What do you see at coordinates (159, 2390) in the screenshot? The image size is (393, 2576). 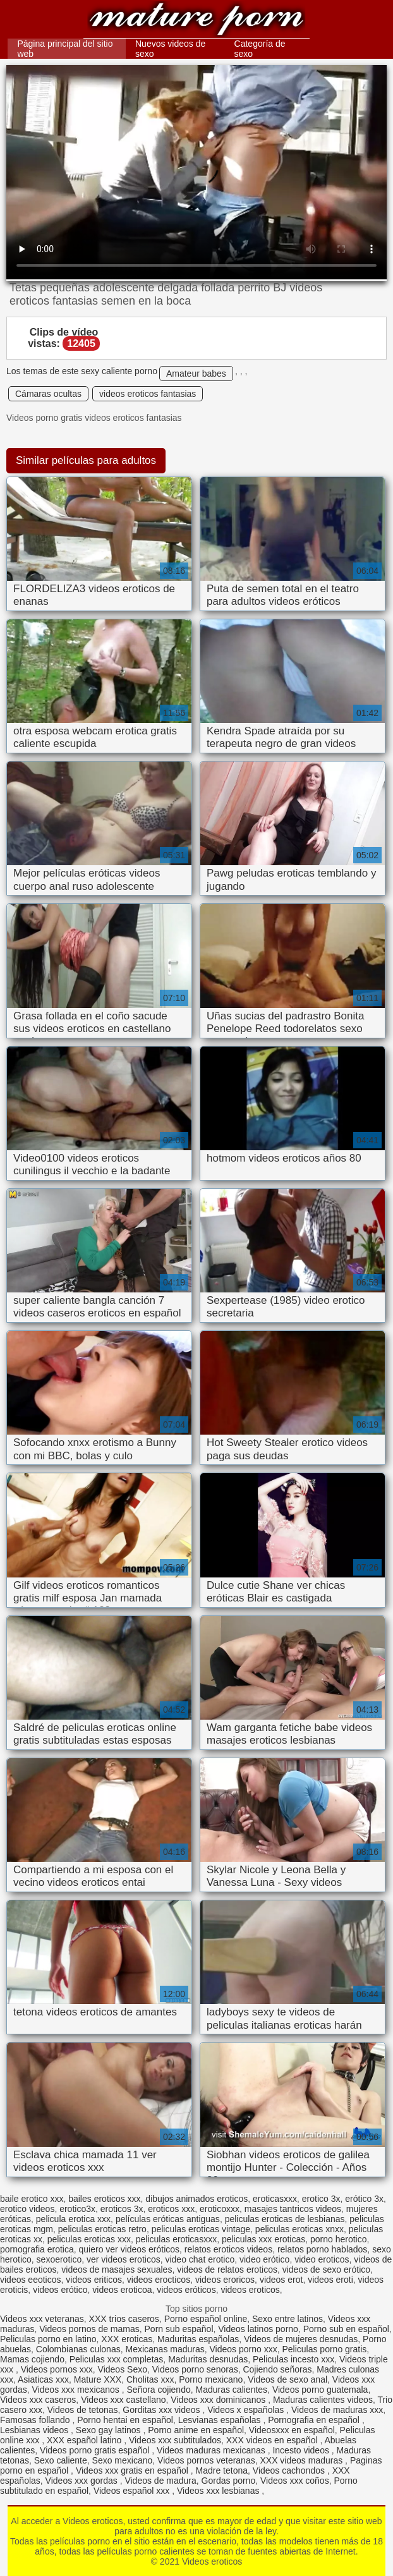 I see `Señora cojiendo` at bounding box center [159, 2390].